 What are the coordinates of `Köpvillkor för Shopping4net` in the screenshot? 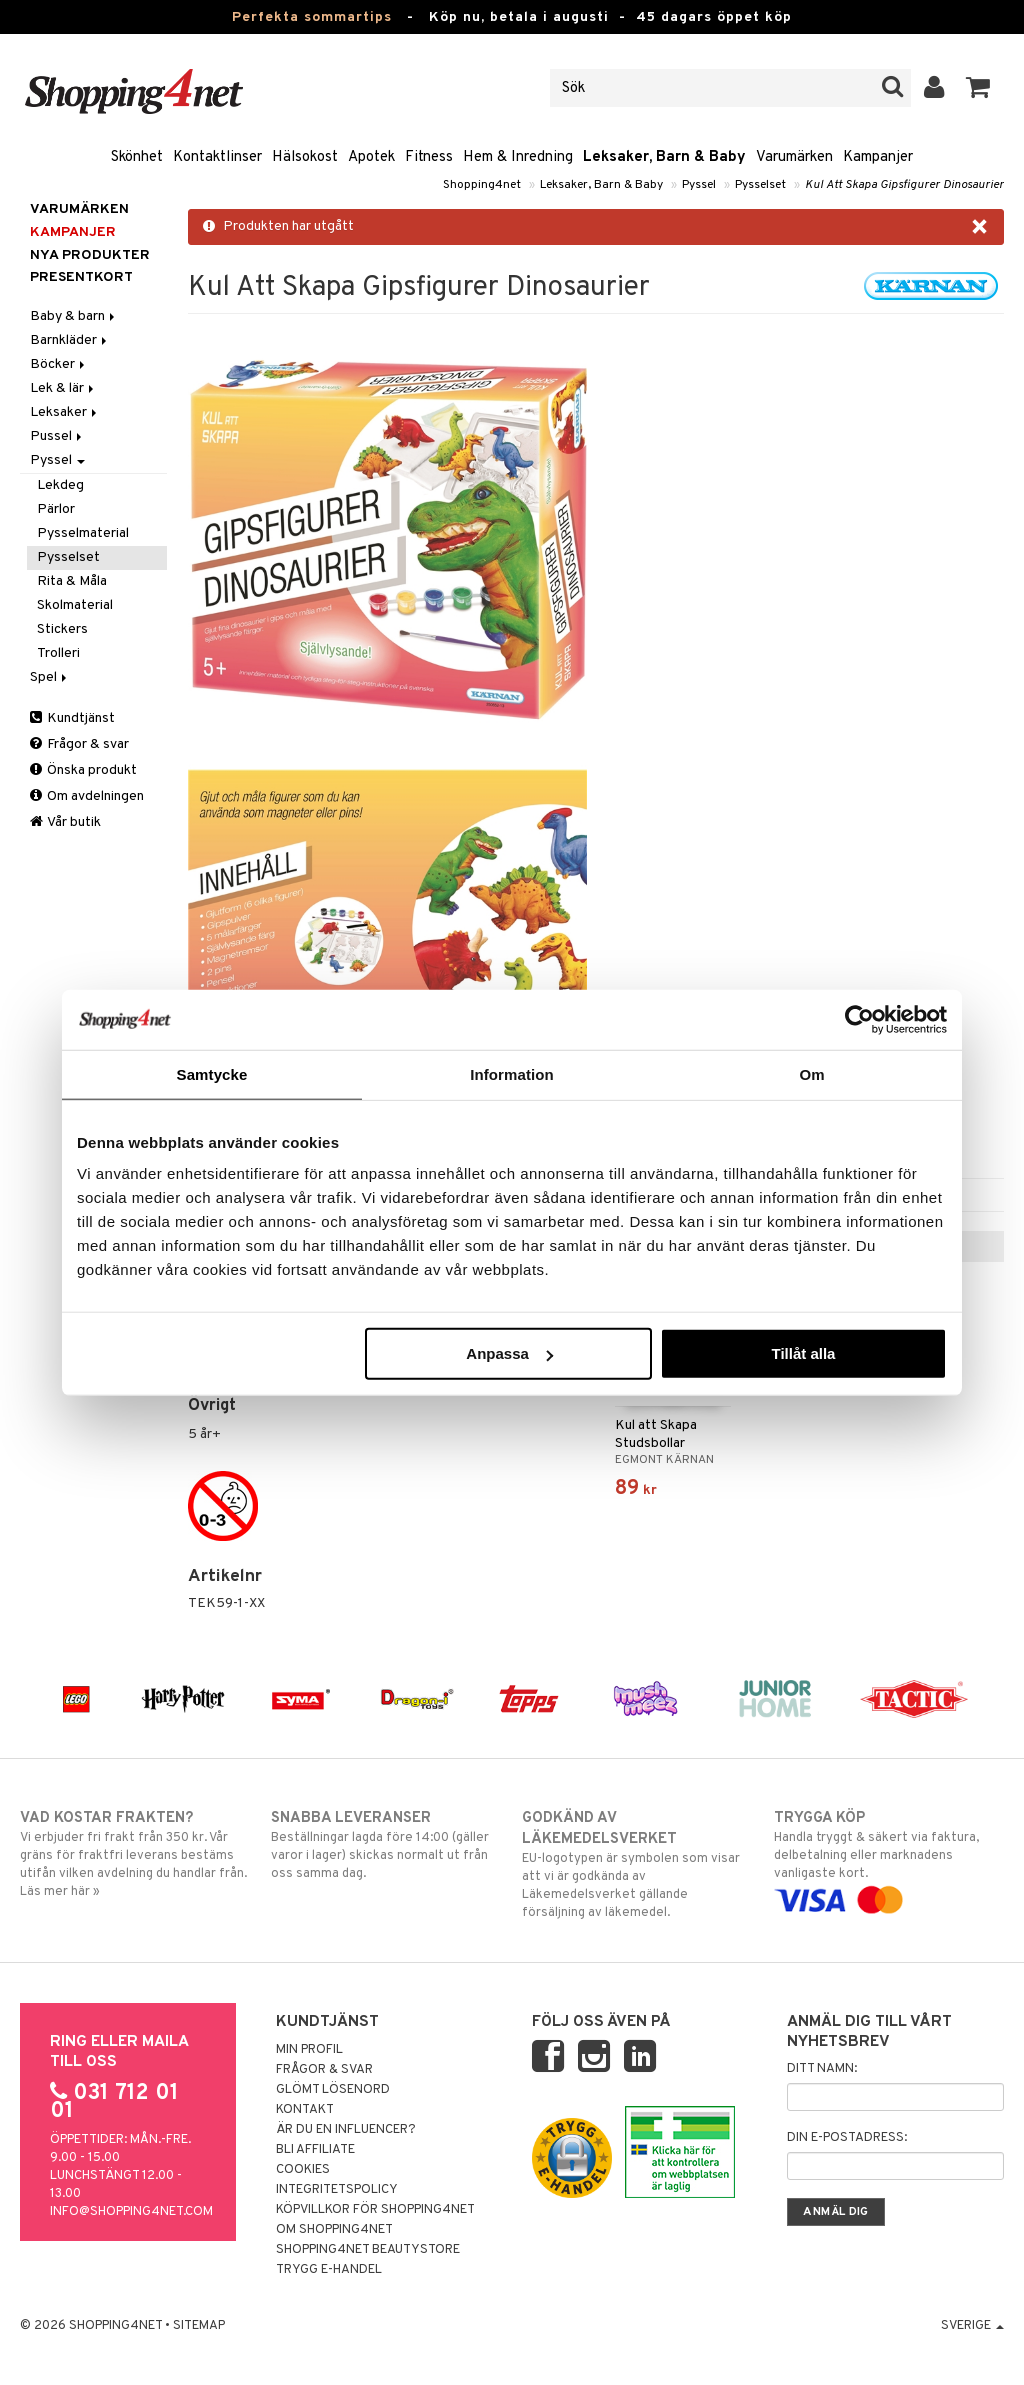 It's located at (375, 2210).